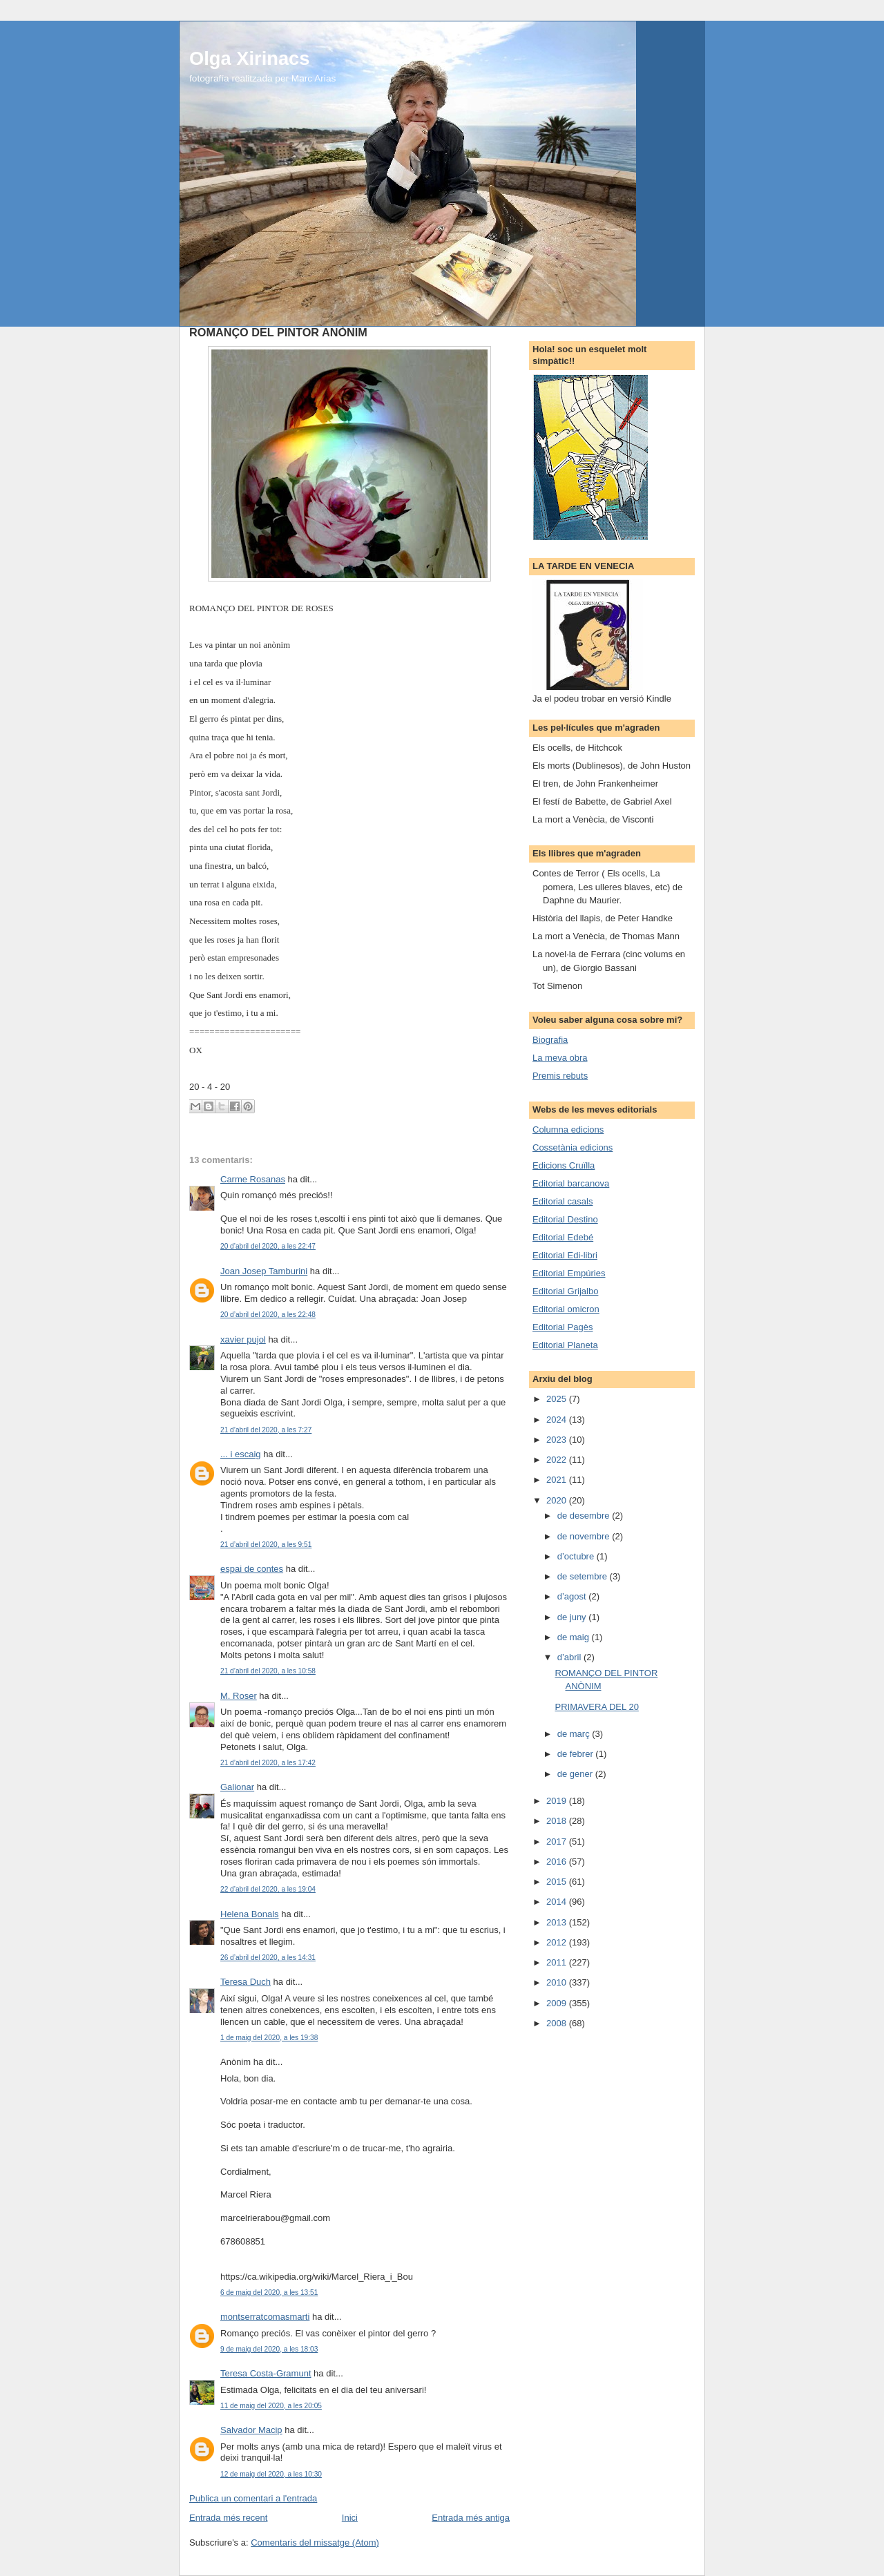  I want to click on de gener, so click(576, 1774).